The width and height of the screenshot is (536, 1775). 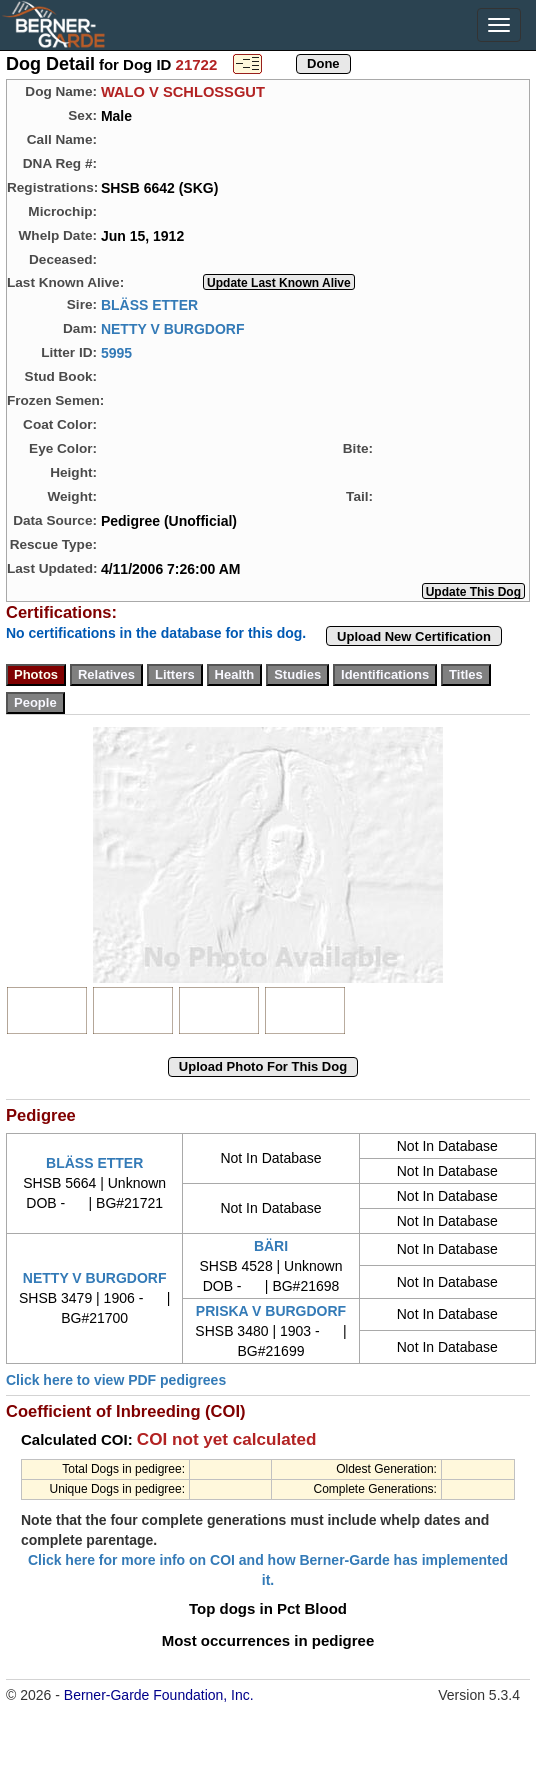 What do you see at coordinates (116, 1380) in the screenshot?
I see `Click here to view PDF pedigrees` at bounding box center [116, 1380].